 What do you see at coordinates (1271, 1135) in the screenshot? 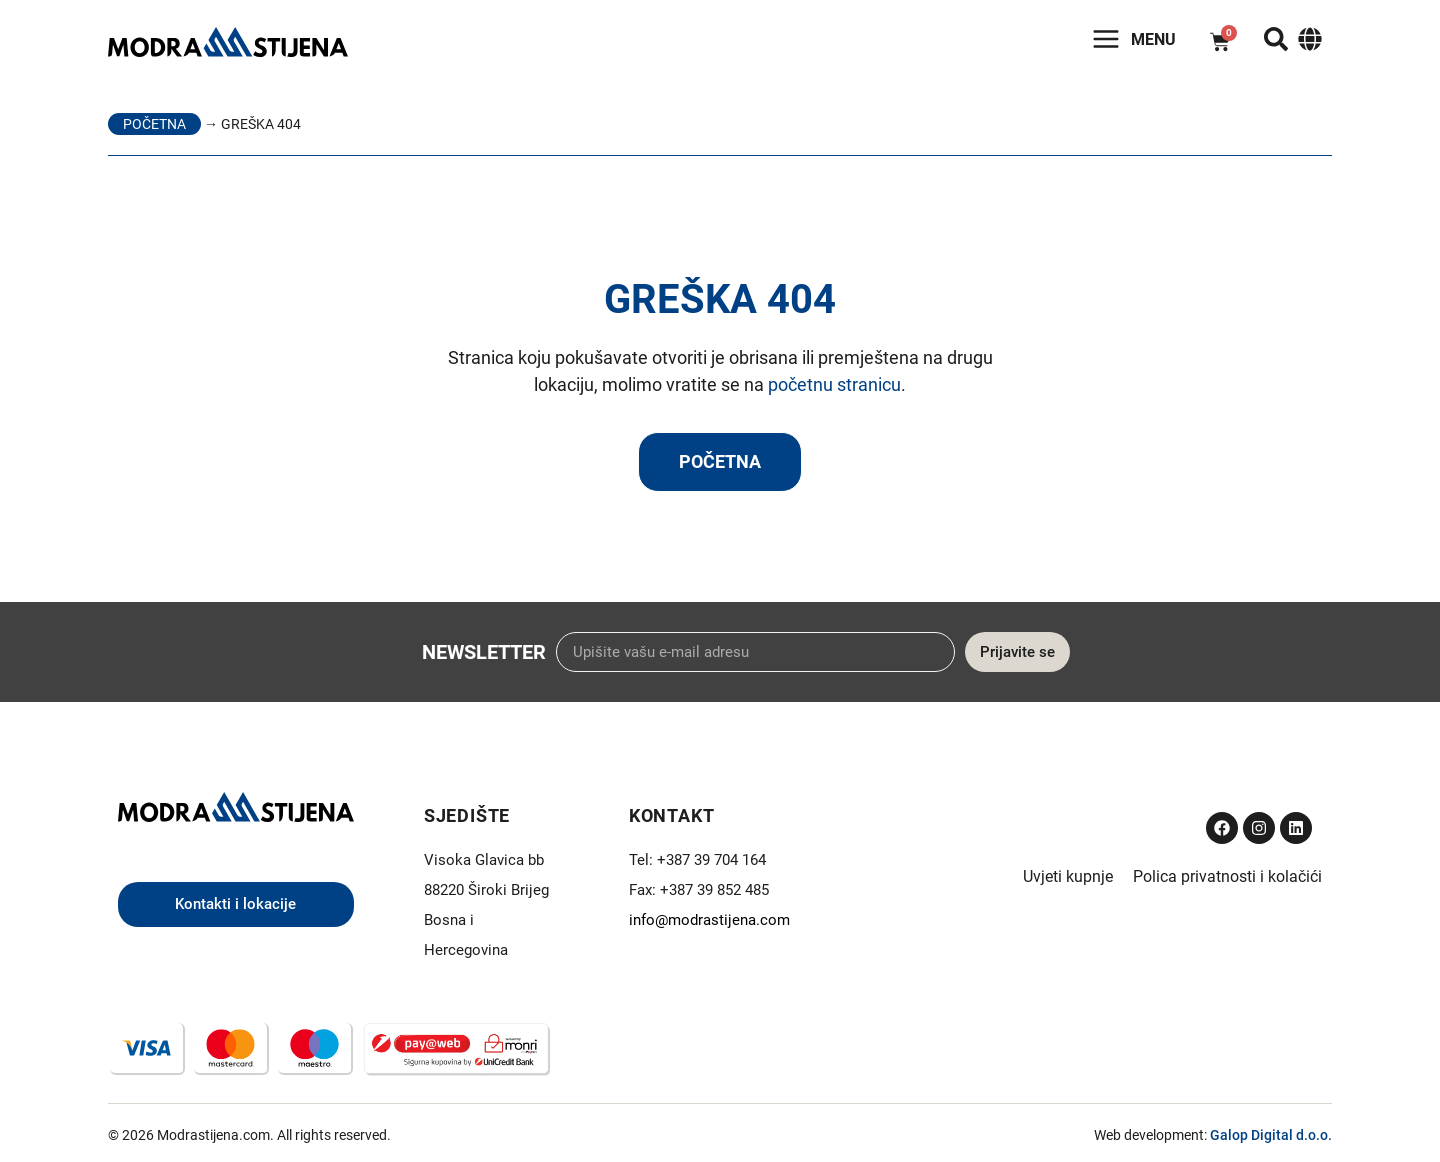
I see `Galop Digital d.o.o.` at bounding box center [1271, 1135].